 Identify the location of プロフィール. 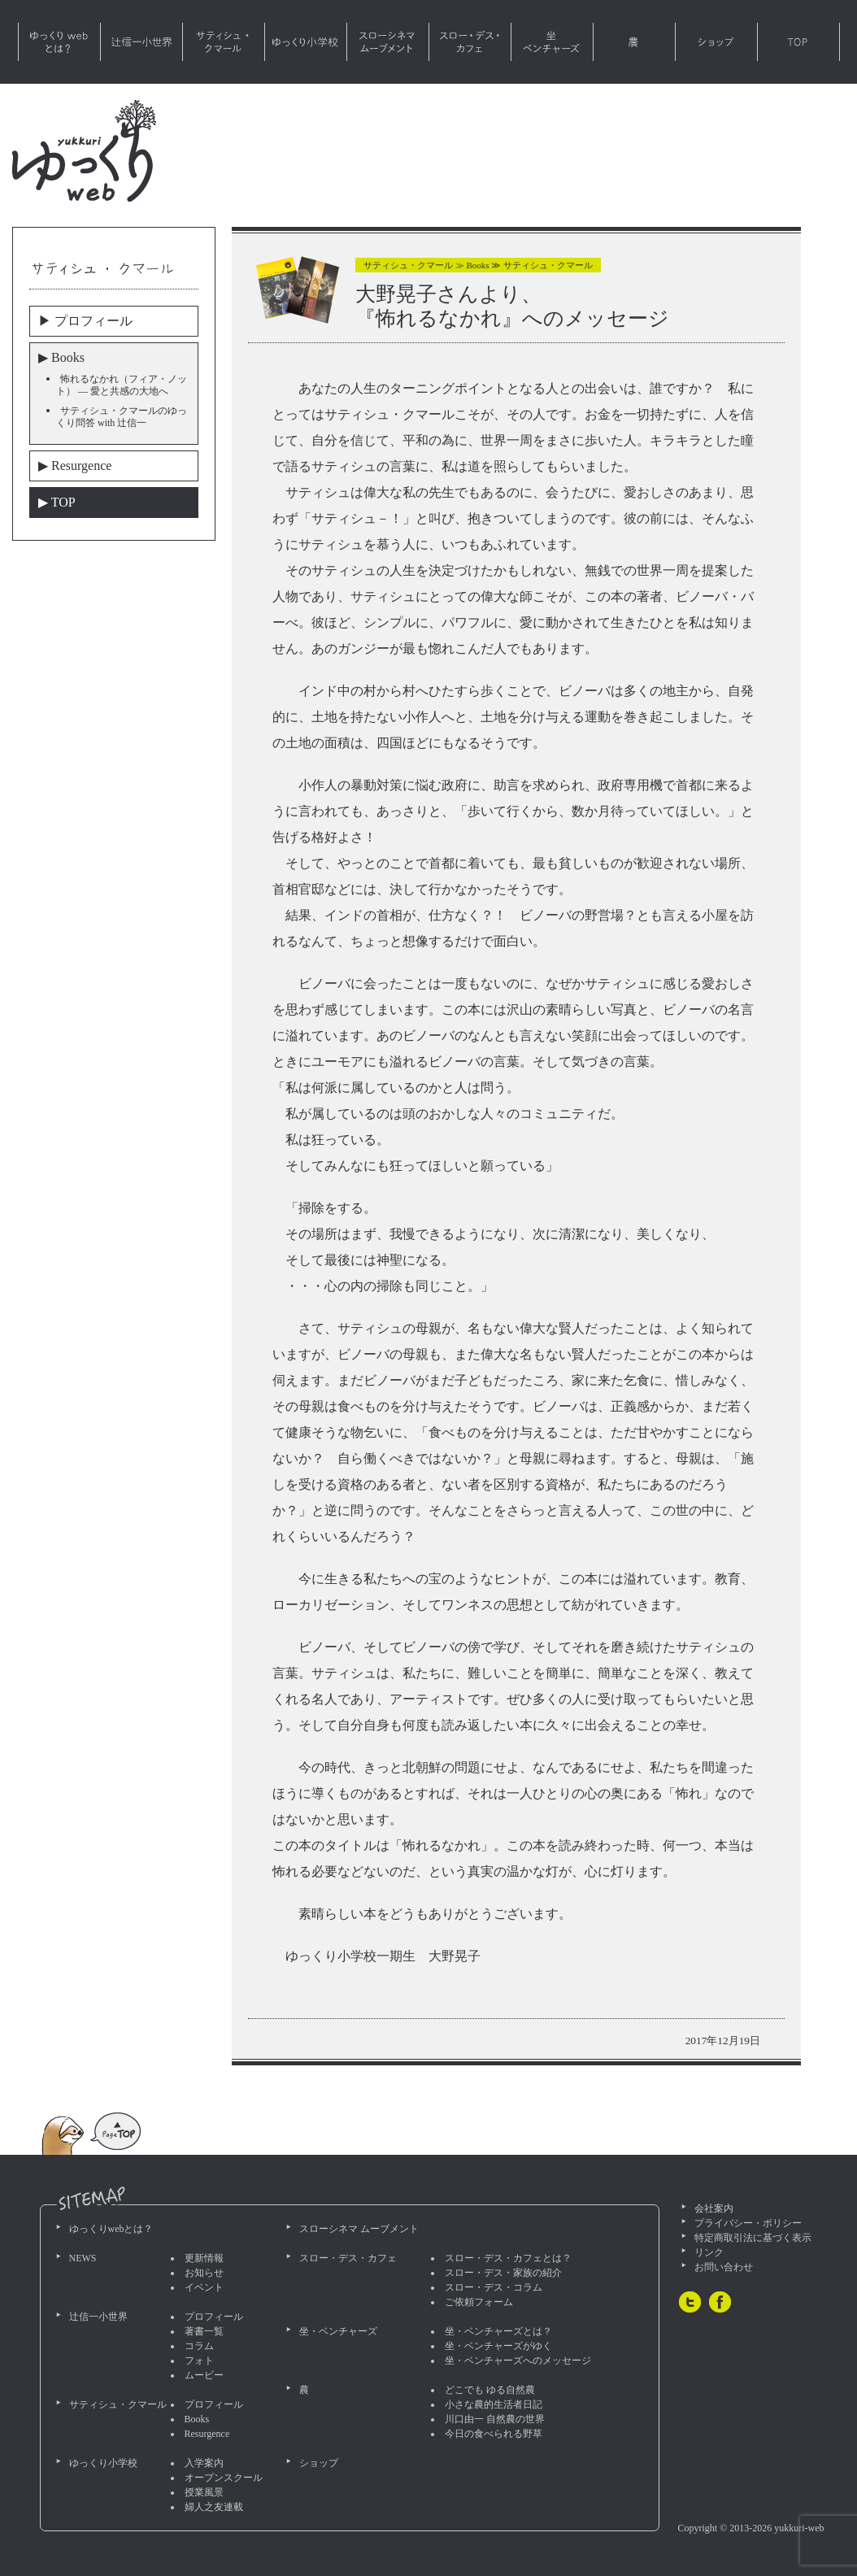
(214, 2316).